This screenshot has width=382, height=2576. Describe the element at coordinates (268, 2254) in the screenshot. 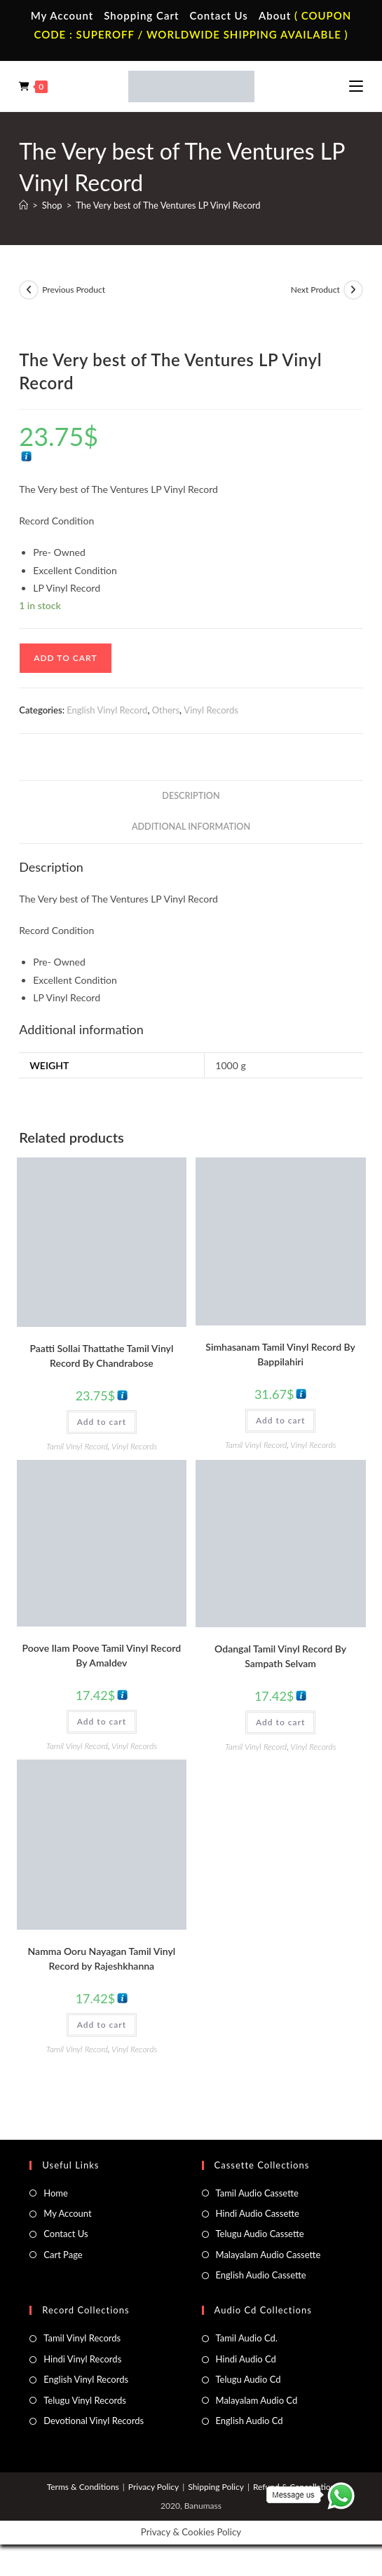

I see `Malayalam Audio Cassette` at that location.